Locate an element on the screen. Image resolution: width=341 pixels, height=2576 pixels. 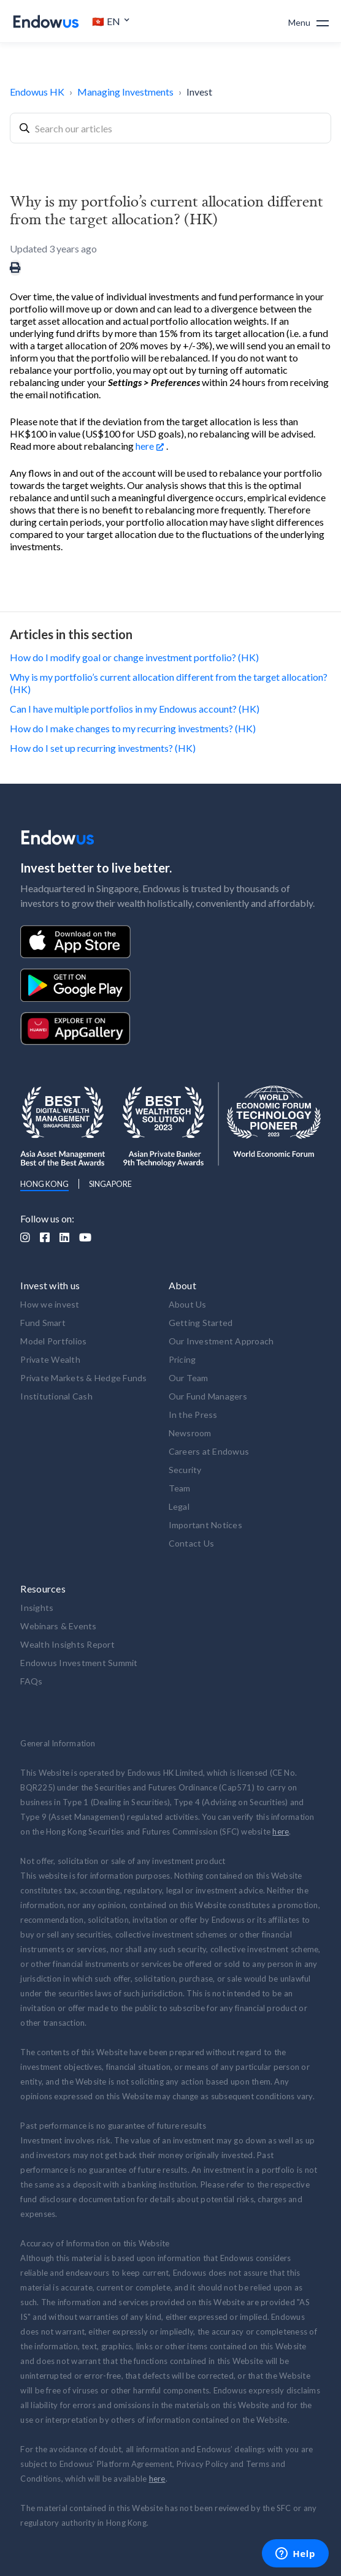
Newsroom is located at coordinates (190, 1433).